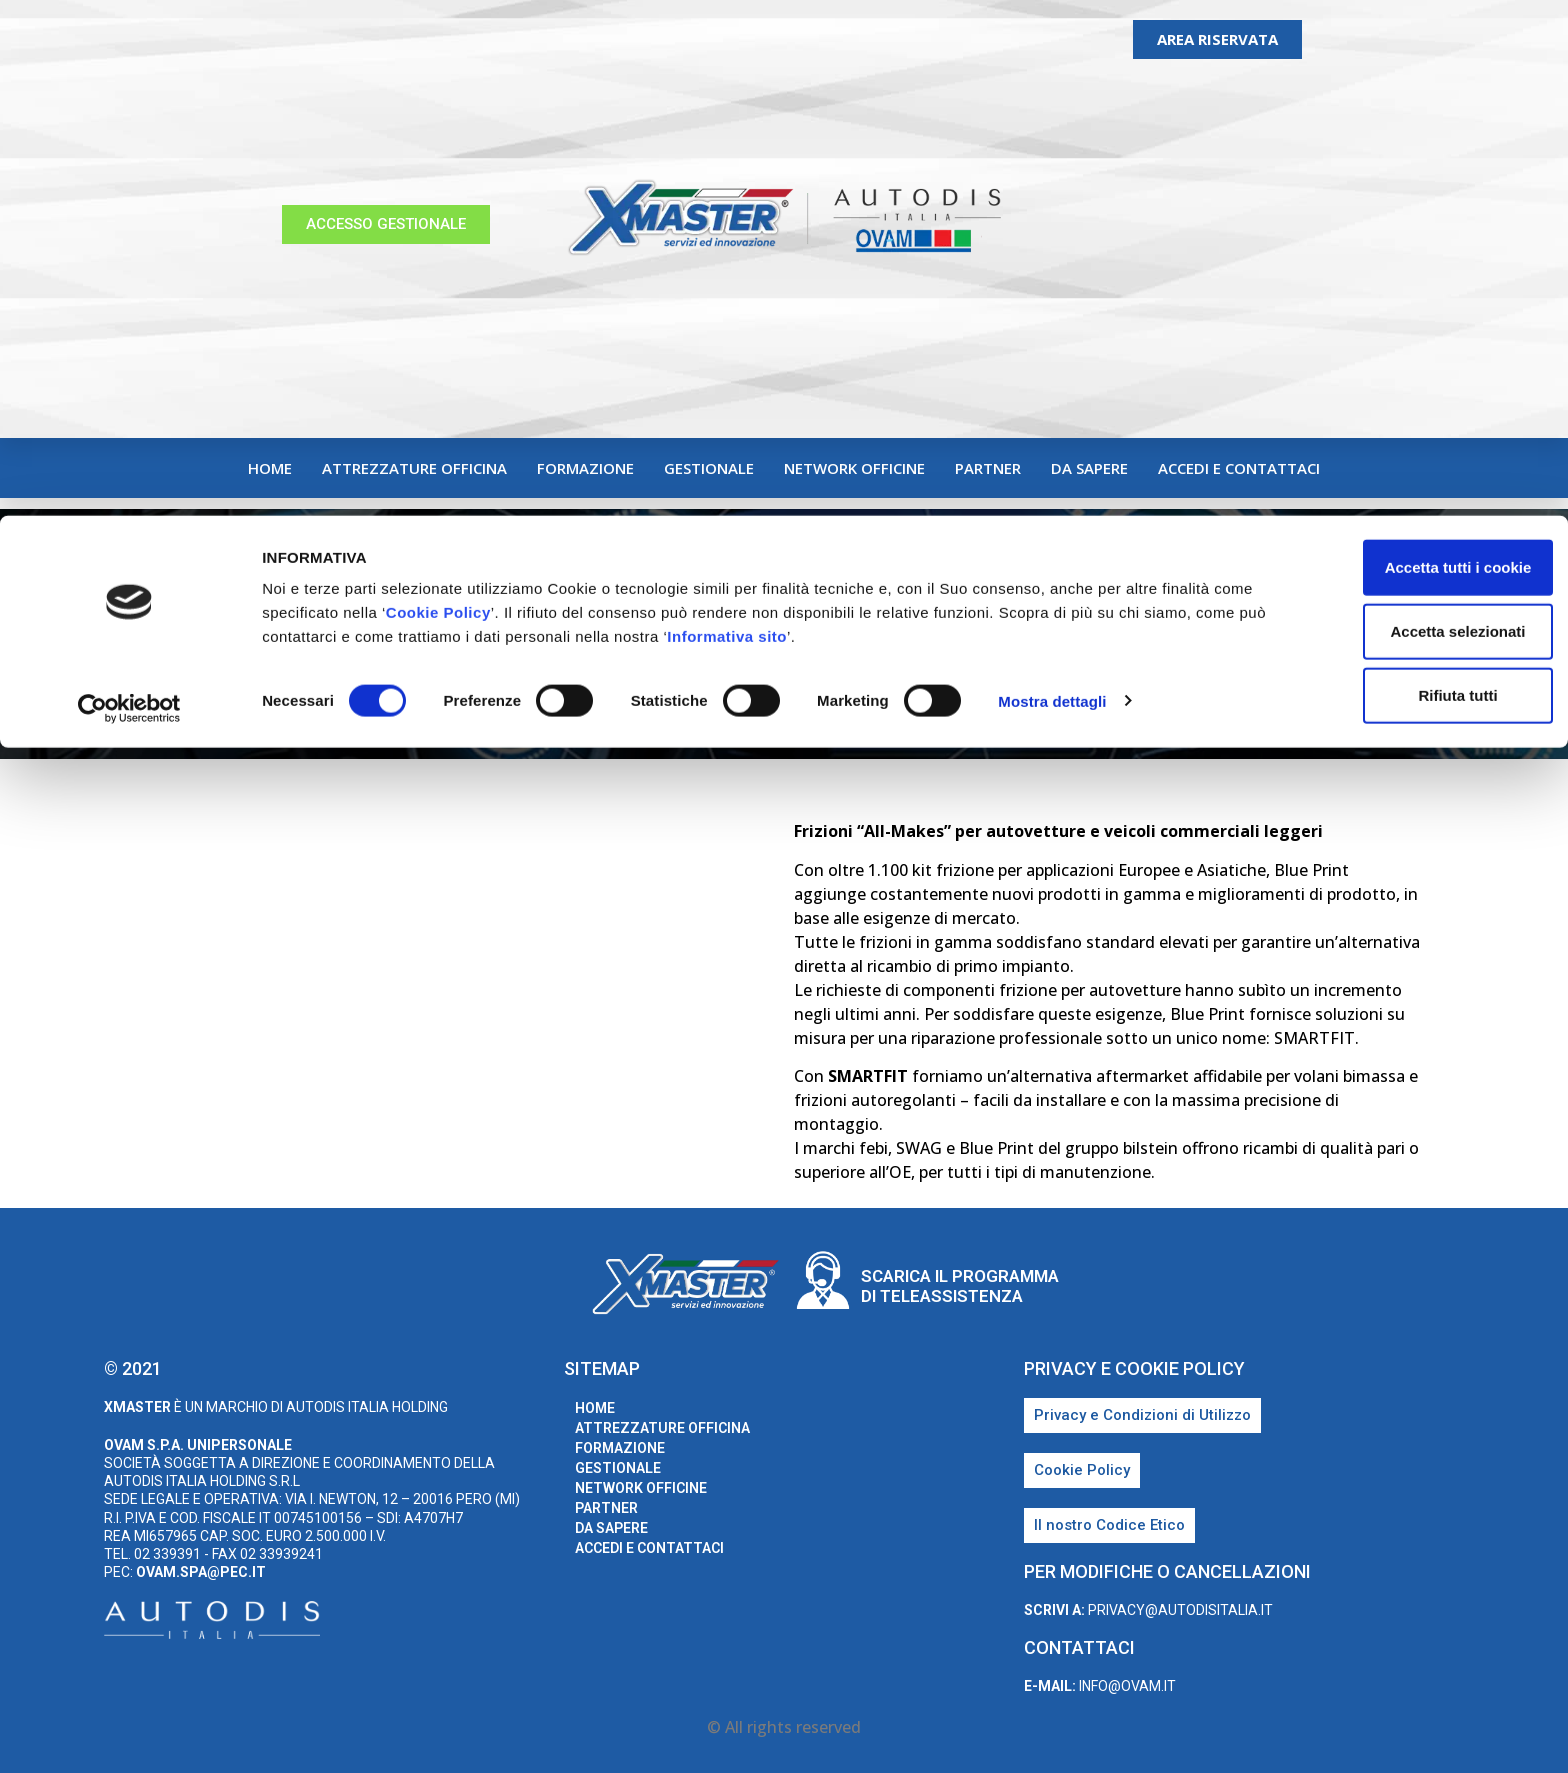  What do you see at coordinates (988, 468) in the screenshot?
I see `Partner` at bounding box center [988, 468].